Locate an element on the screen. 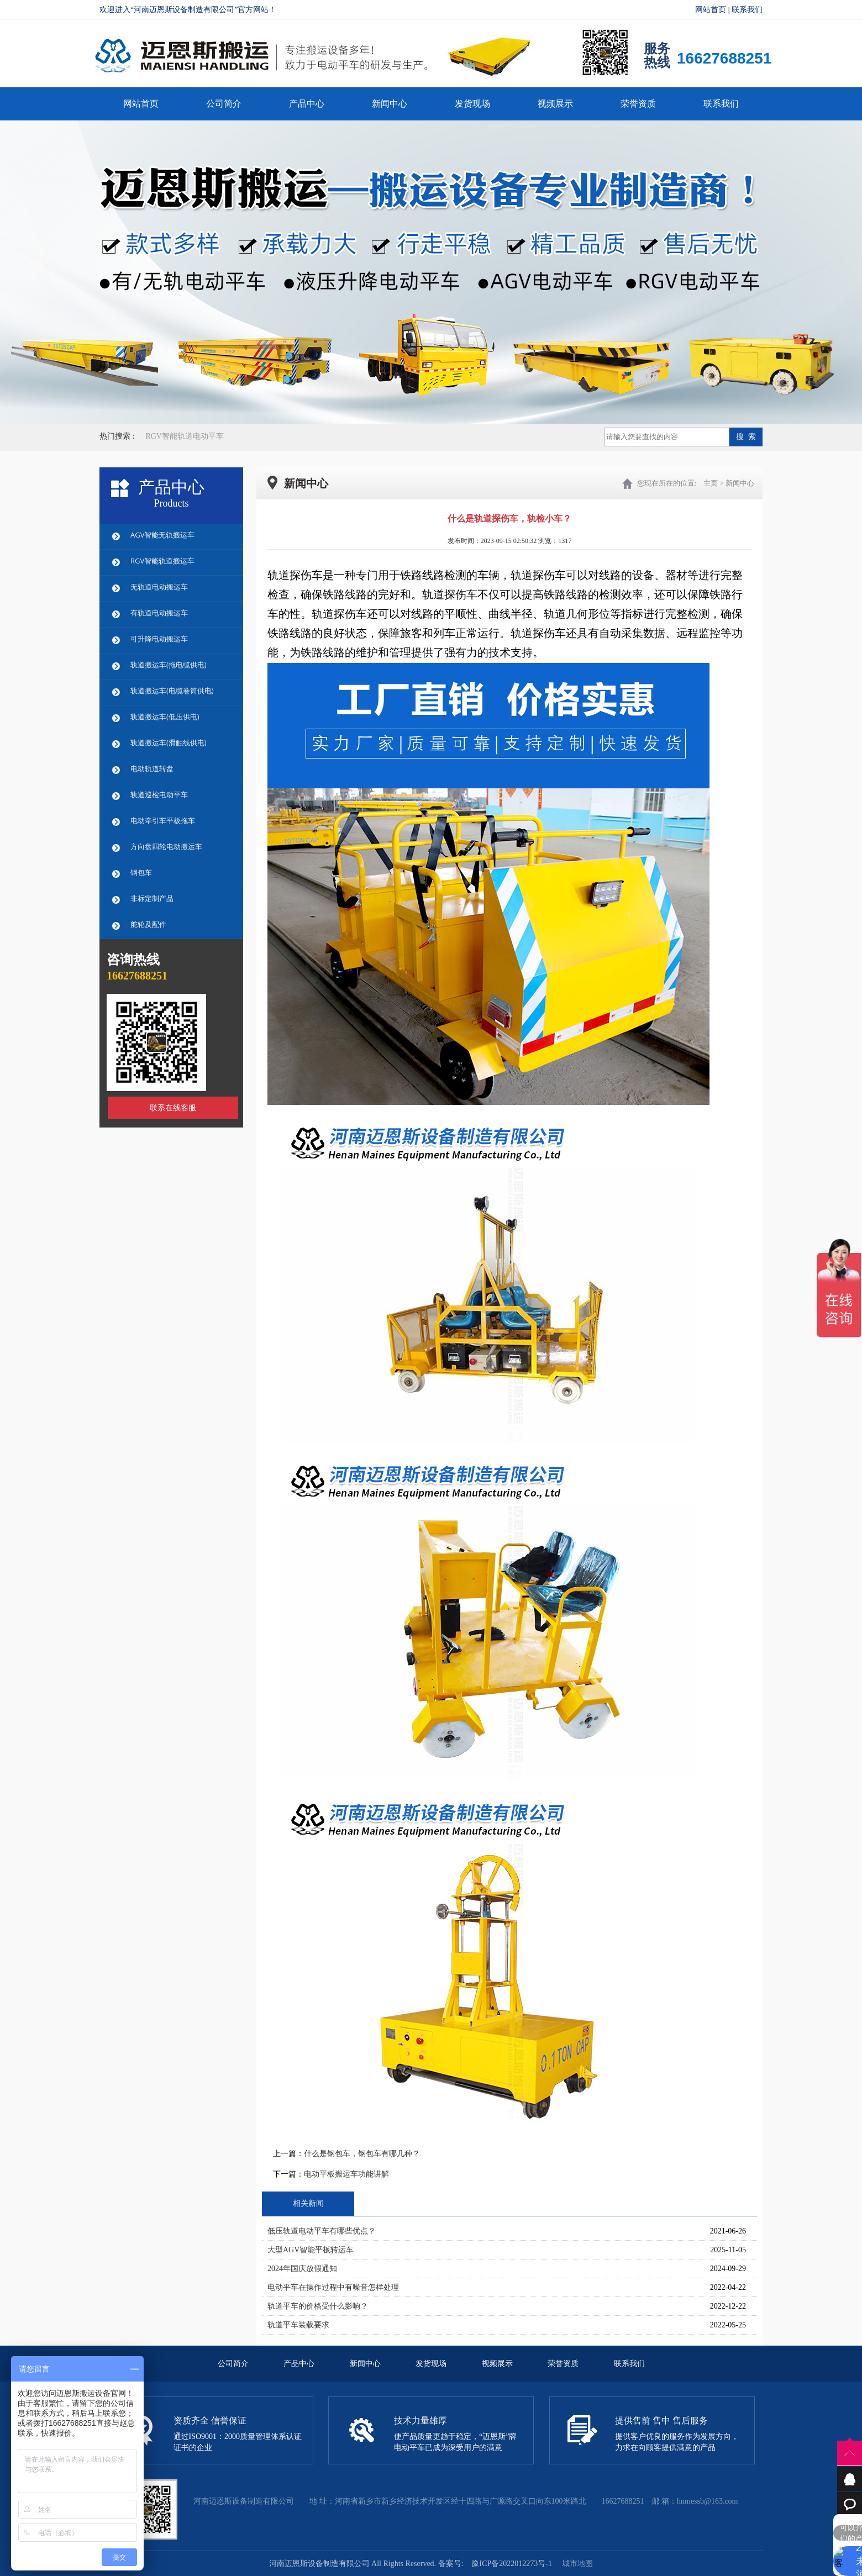 The width and height of the screenshot is (862, 2576). 电动平板搬运车功能讲解 is located at coordinates (346, 2174).